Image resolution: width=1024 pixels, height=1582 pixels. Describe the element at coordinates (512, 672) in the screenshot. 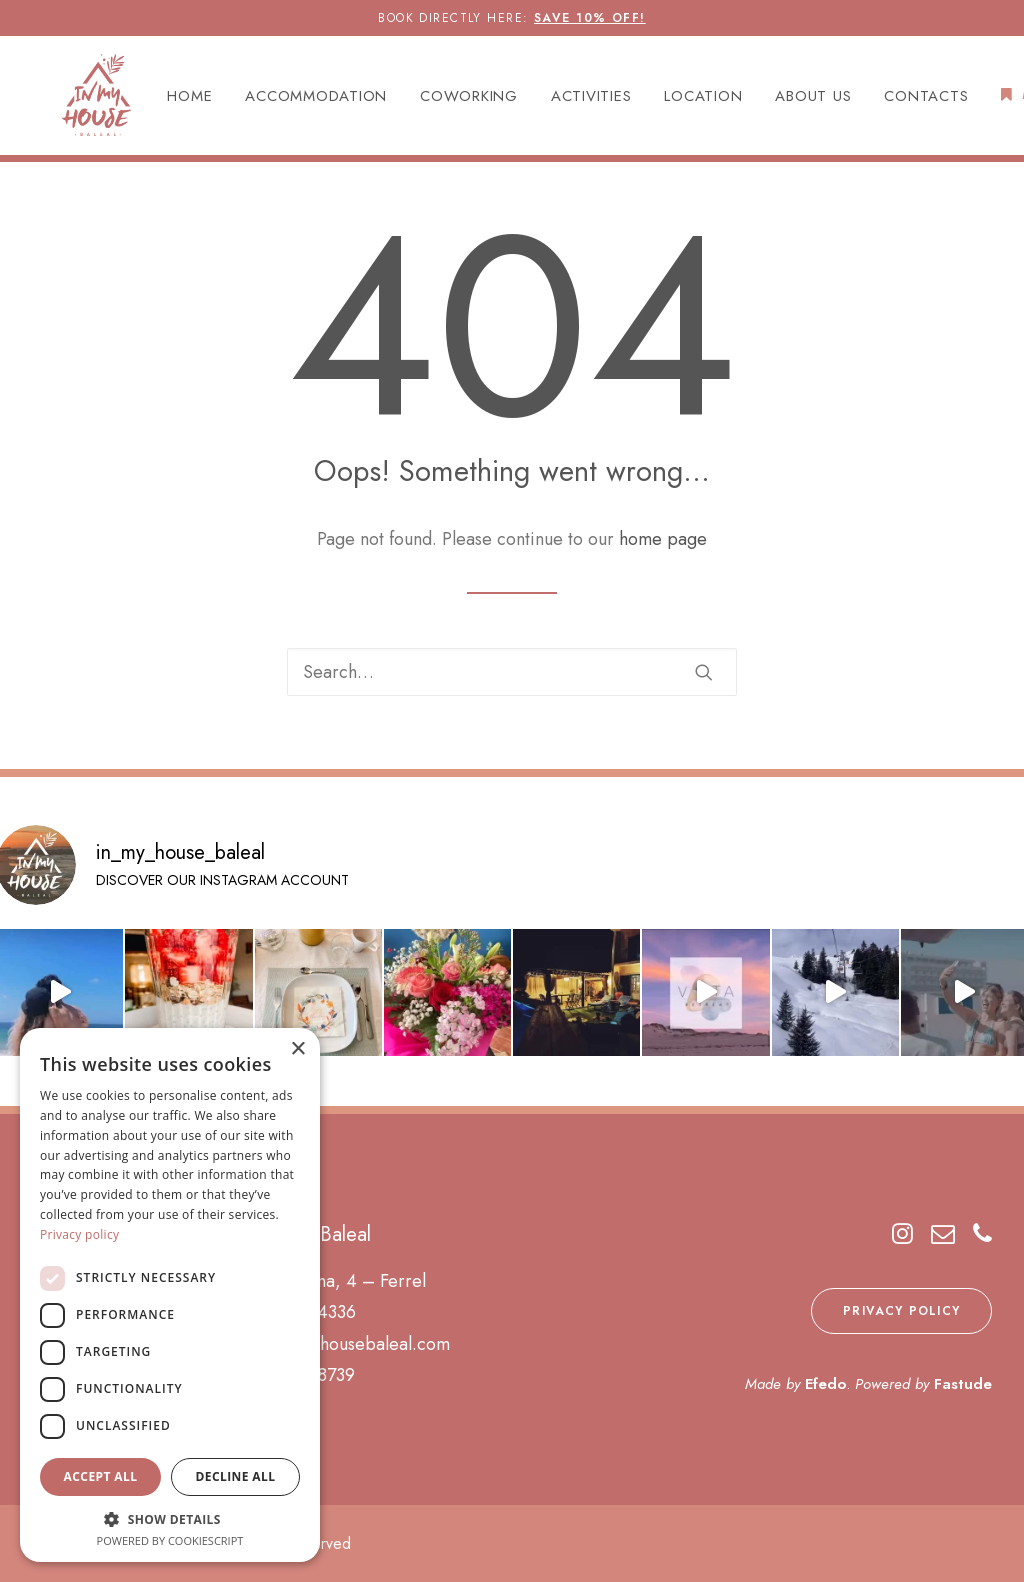

I see `[Search]` at that location.